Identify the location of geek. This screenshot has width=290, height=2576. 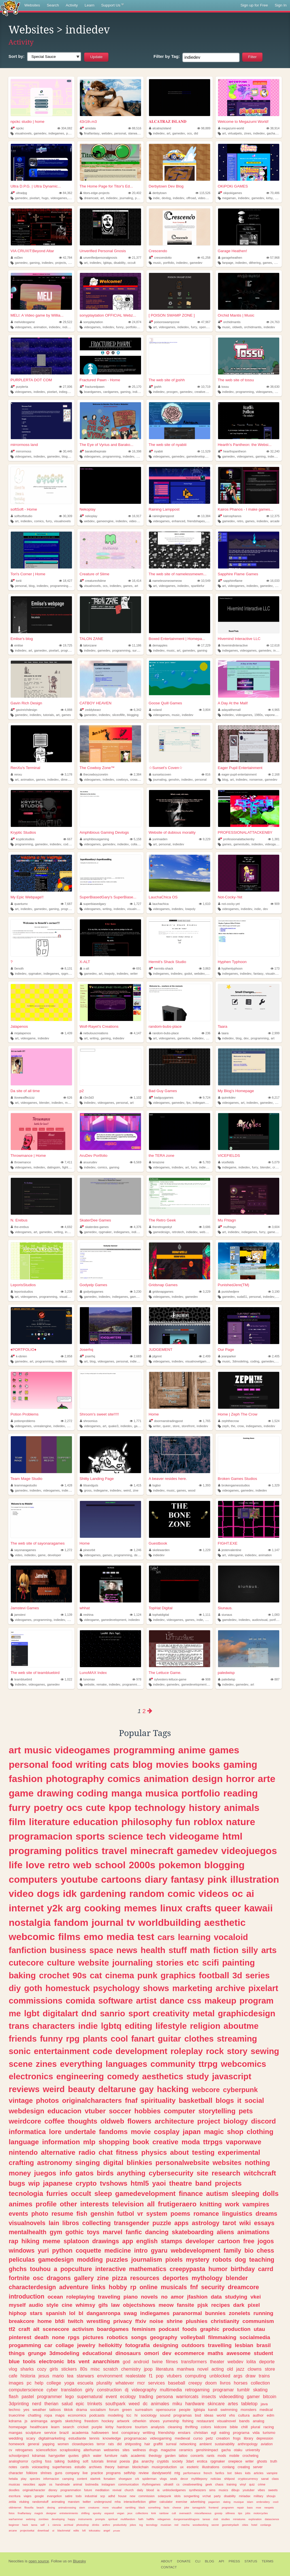
(208, 2484).